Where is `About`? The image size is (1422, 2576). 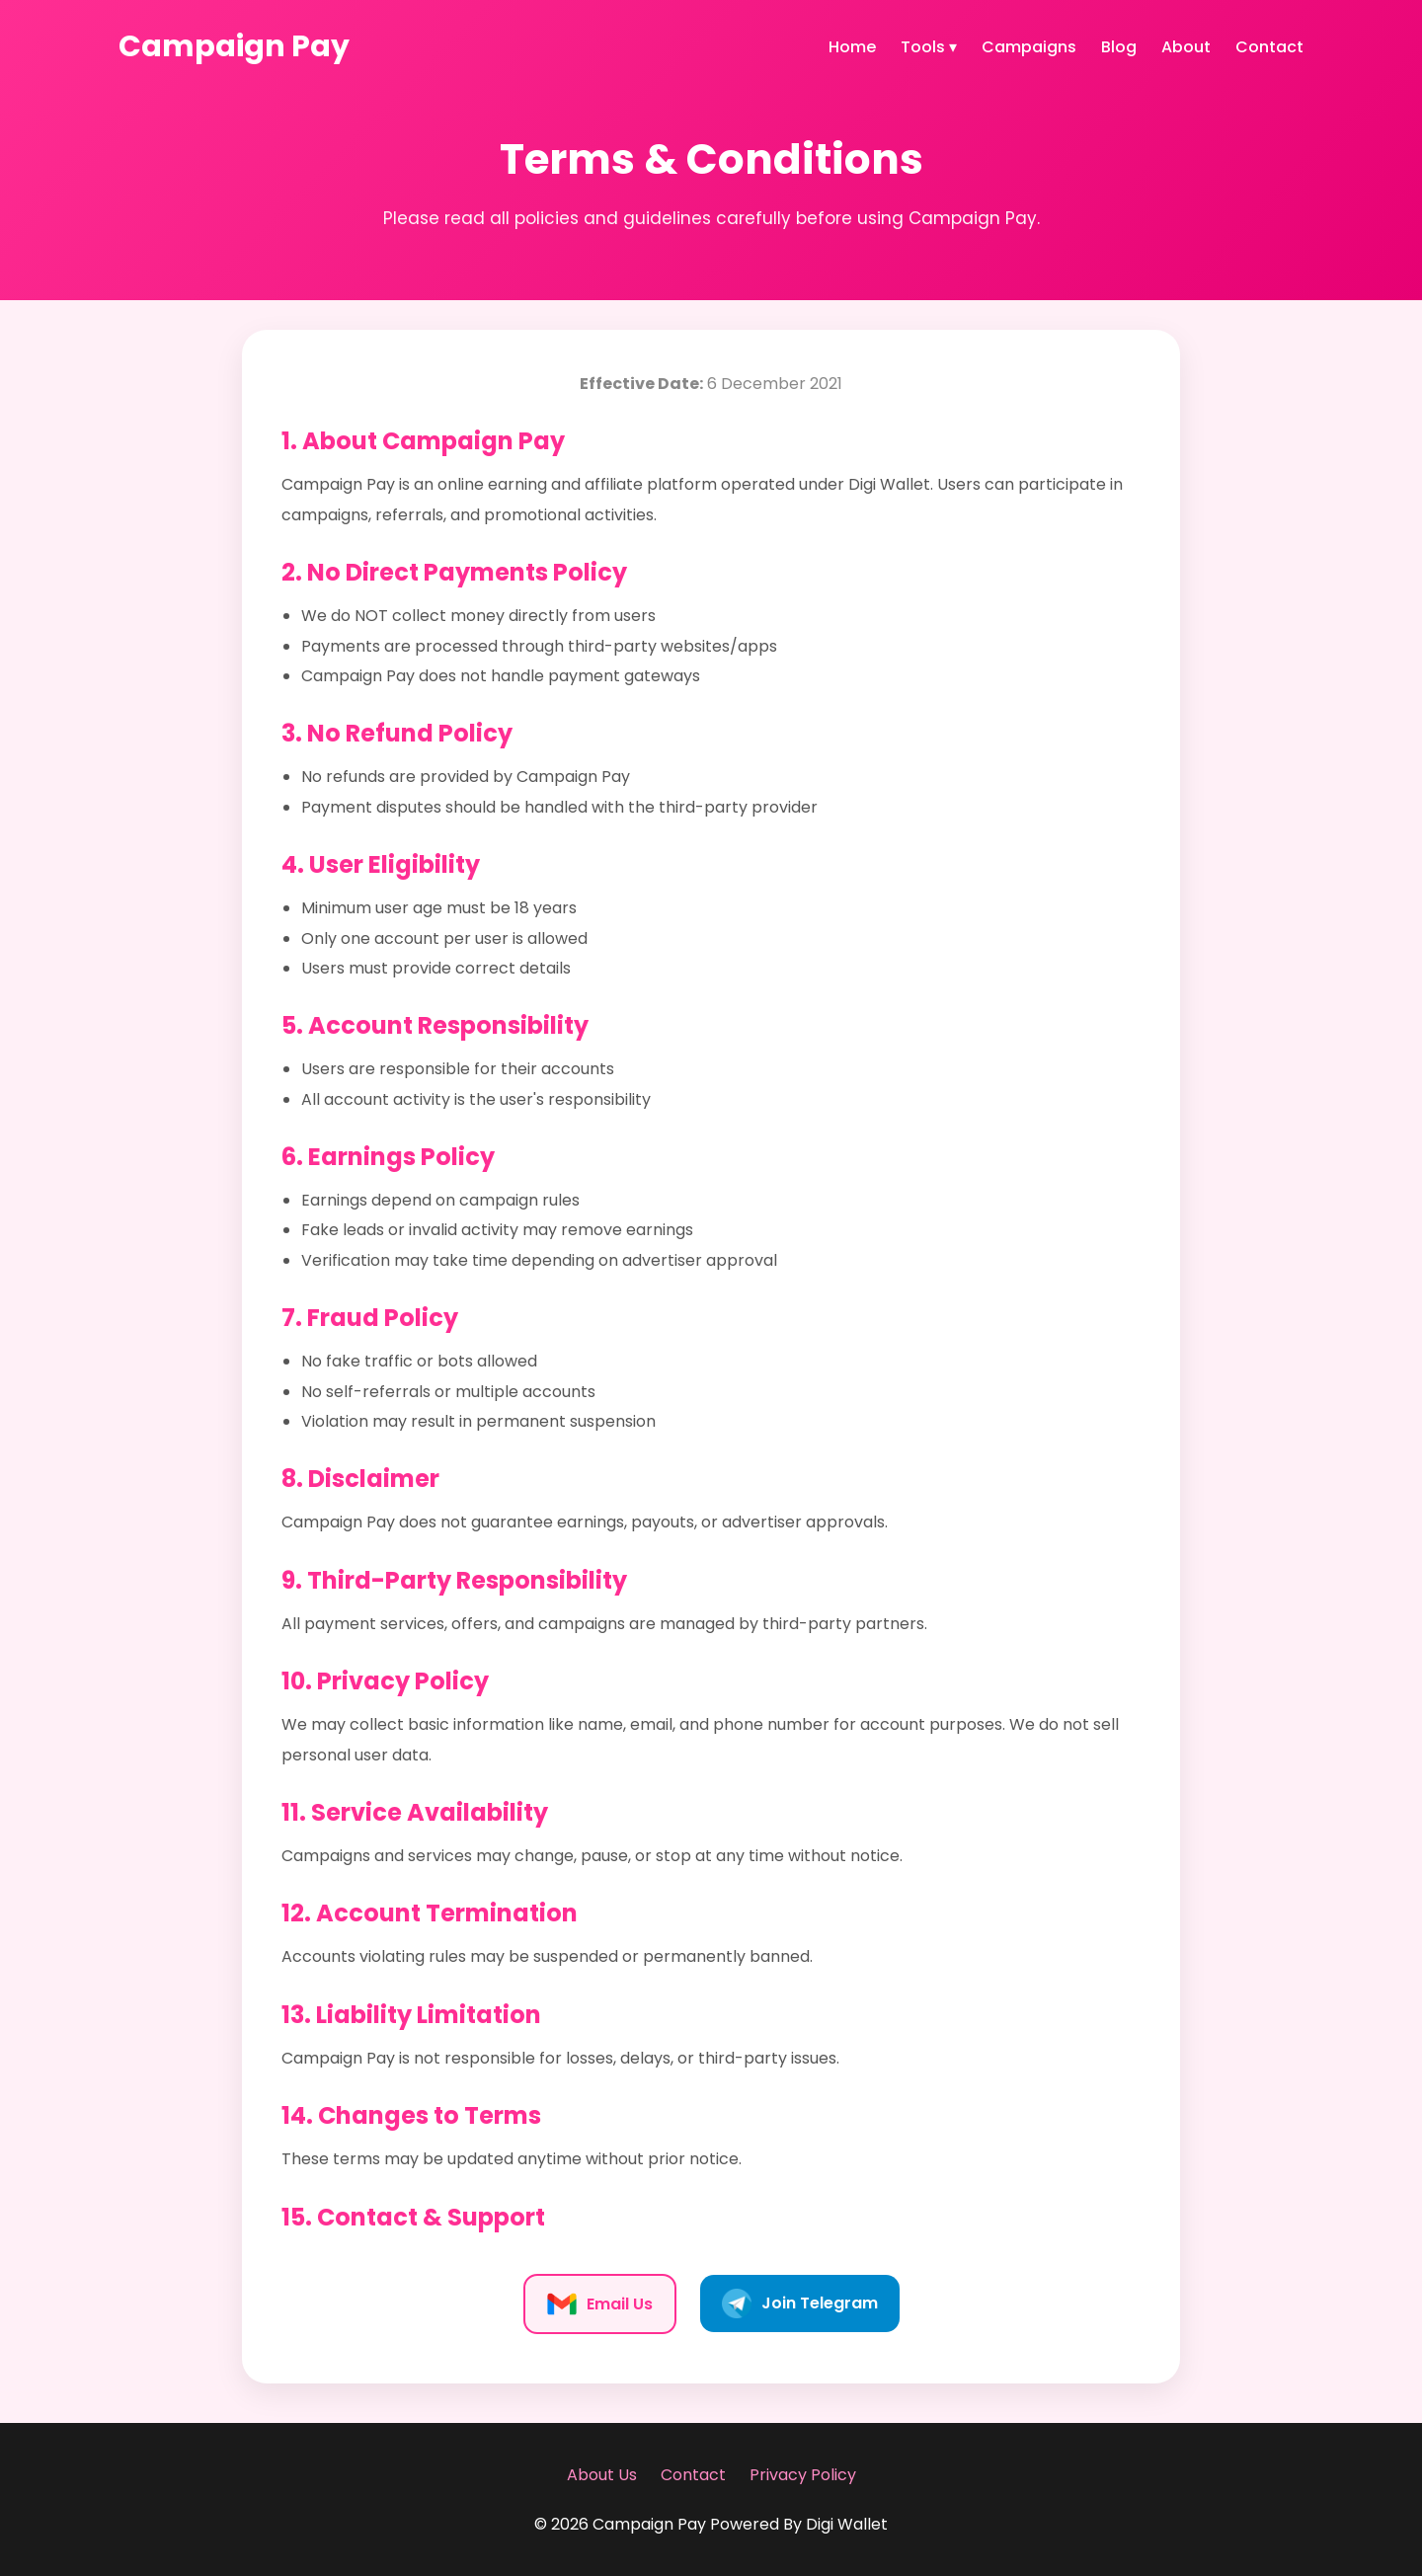 About is located at coordinates (1186, 47).